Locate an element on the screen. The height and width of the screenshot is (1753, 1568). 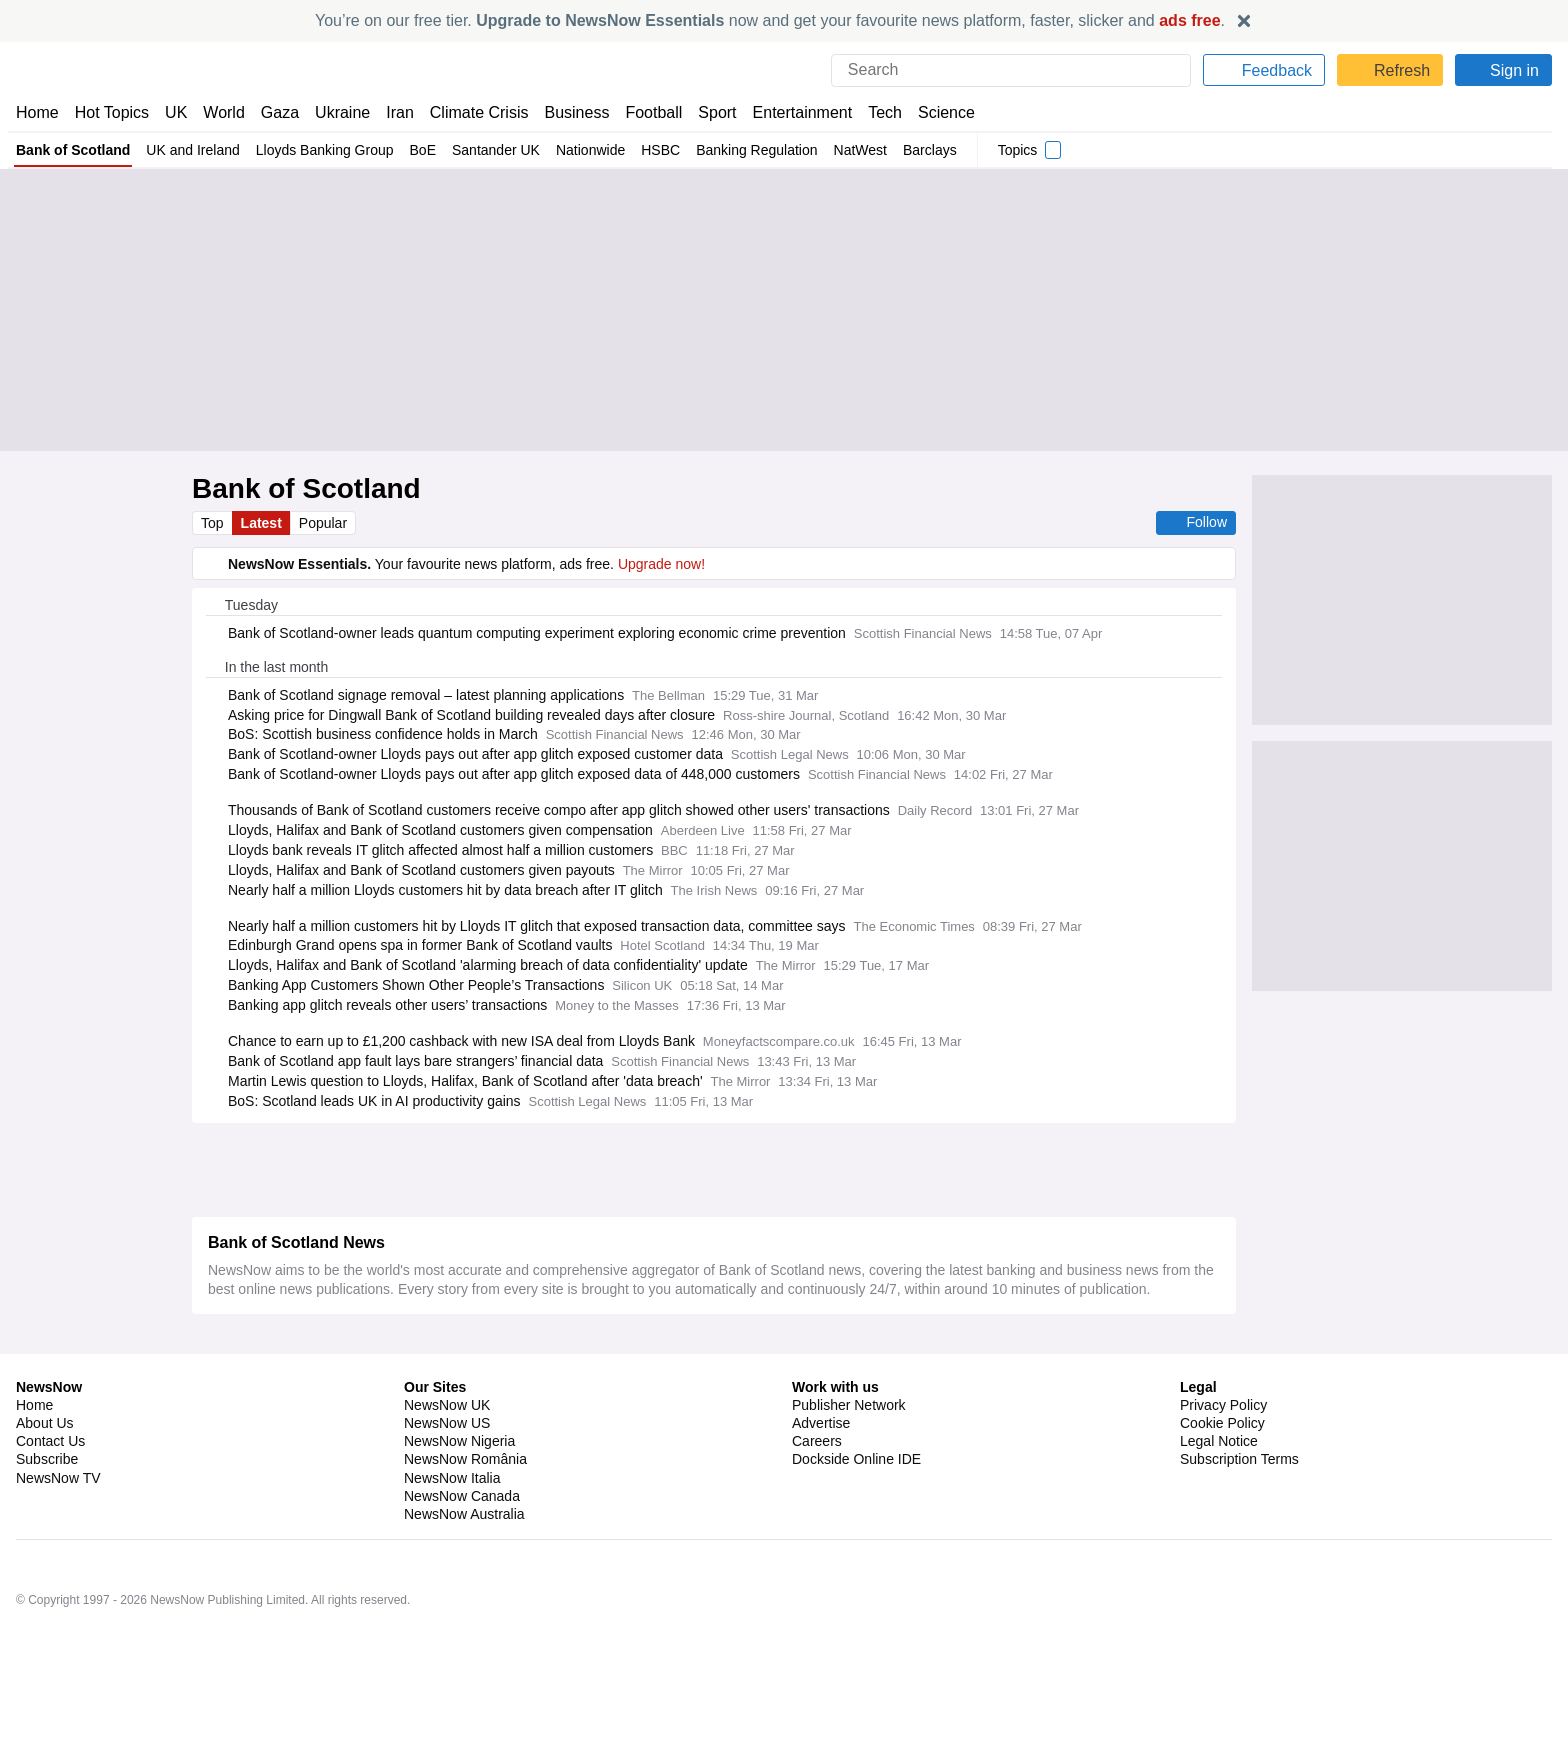
UK is located at coordinates (176, 112).